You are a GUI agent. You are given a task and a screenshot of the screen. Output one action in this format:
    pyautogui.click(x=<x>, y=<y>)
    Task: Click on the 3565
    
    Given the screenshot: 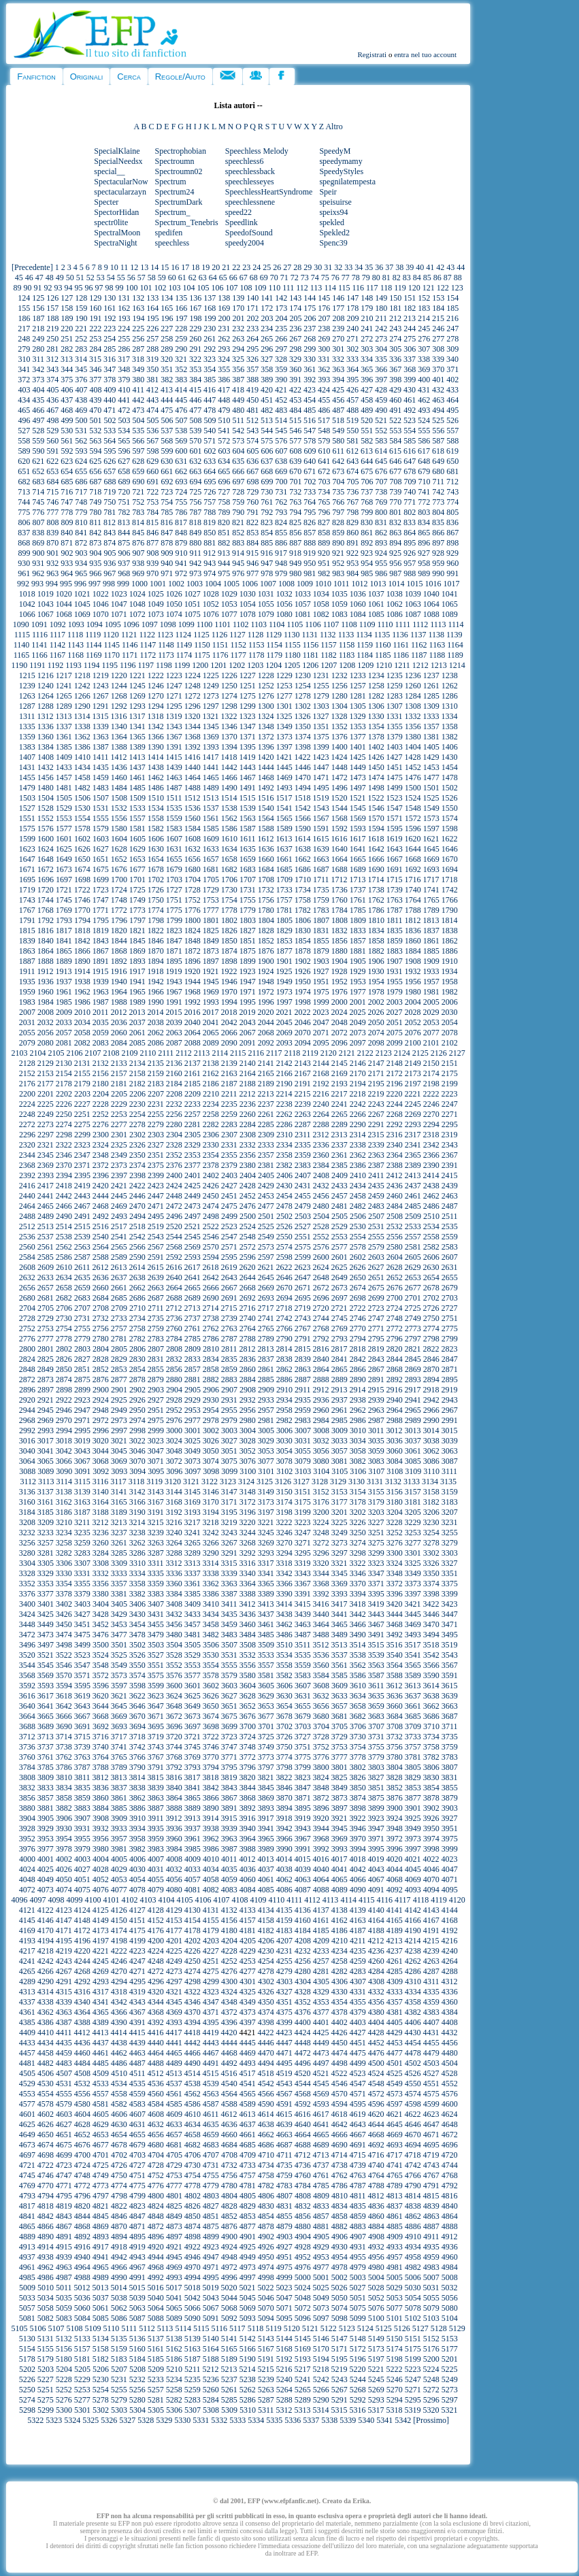 What is the action you would take?
    pyautogui.click(x=413, y=1665)
    